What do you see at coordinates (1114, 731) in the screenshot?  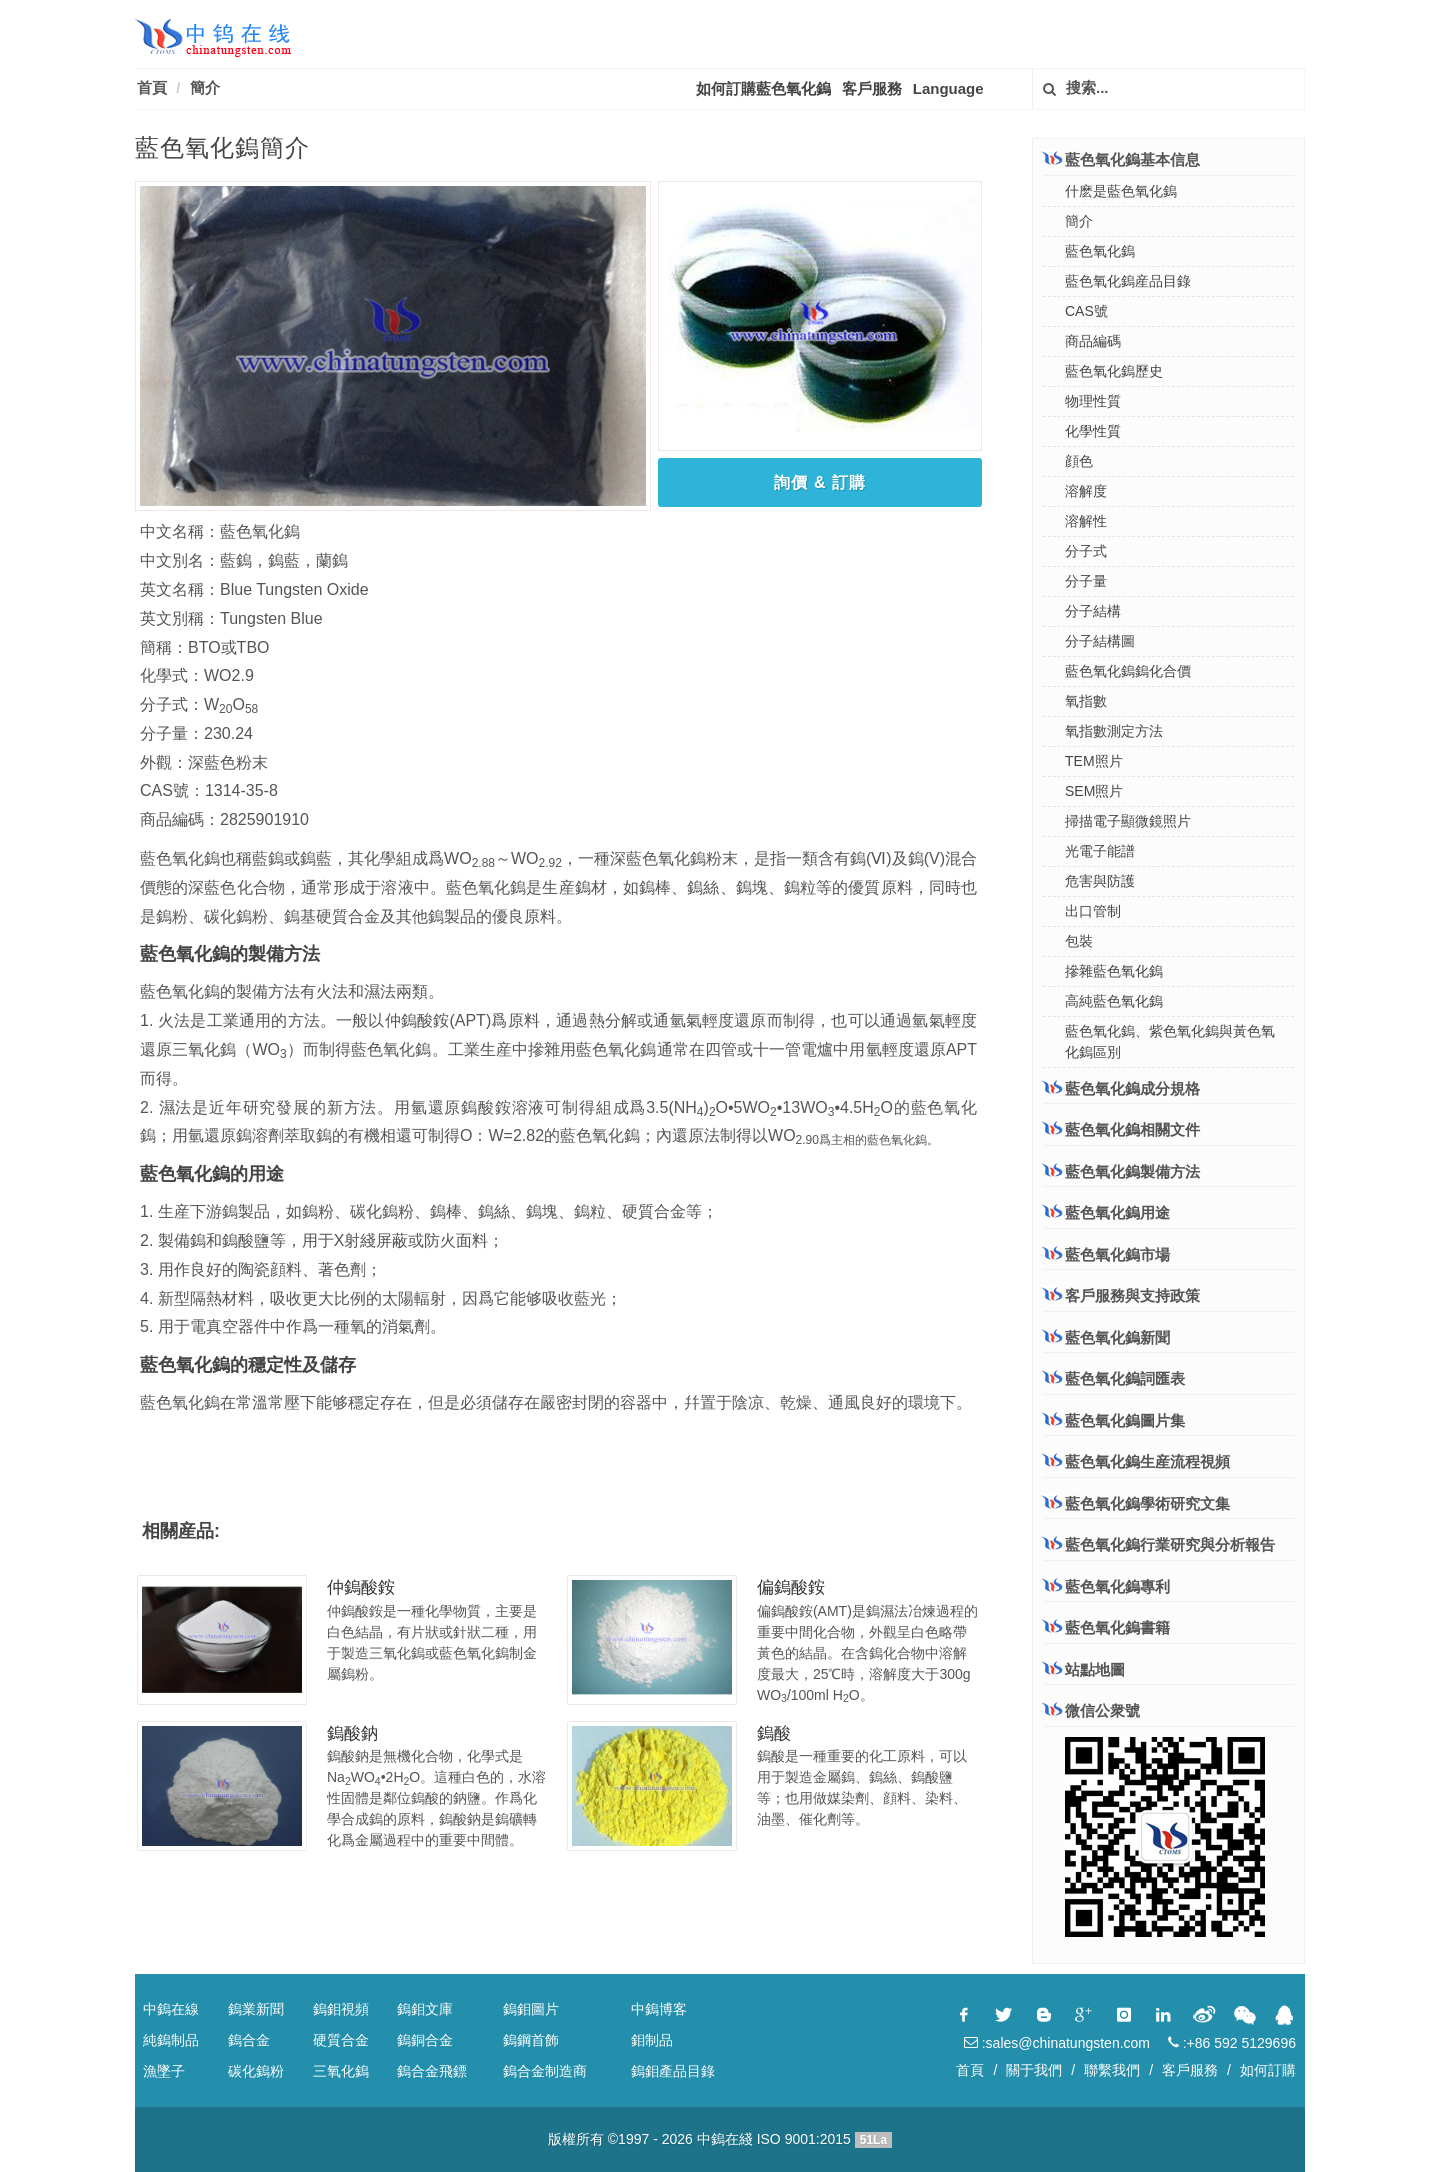 I see `氧指數測定方法` at bounding box center [1114, 731].